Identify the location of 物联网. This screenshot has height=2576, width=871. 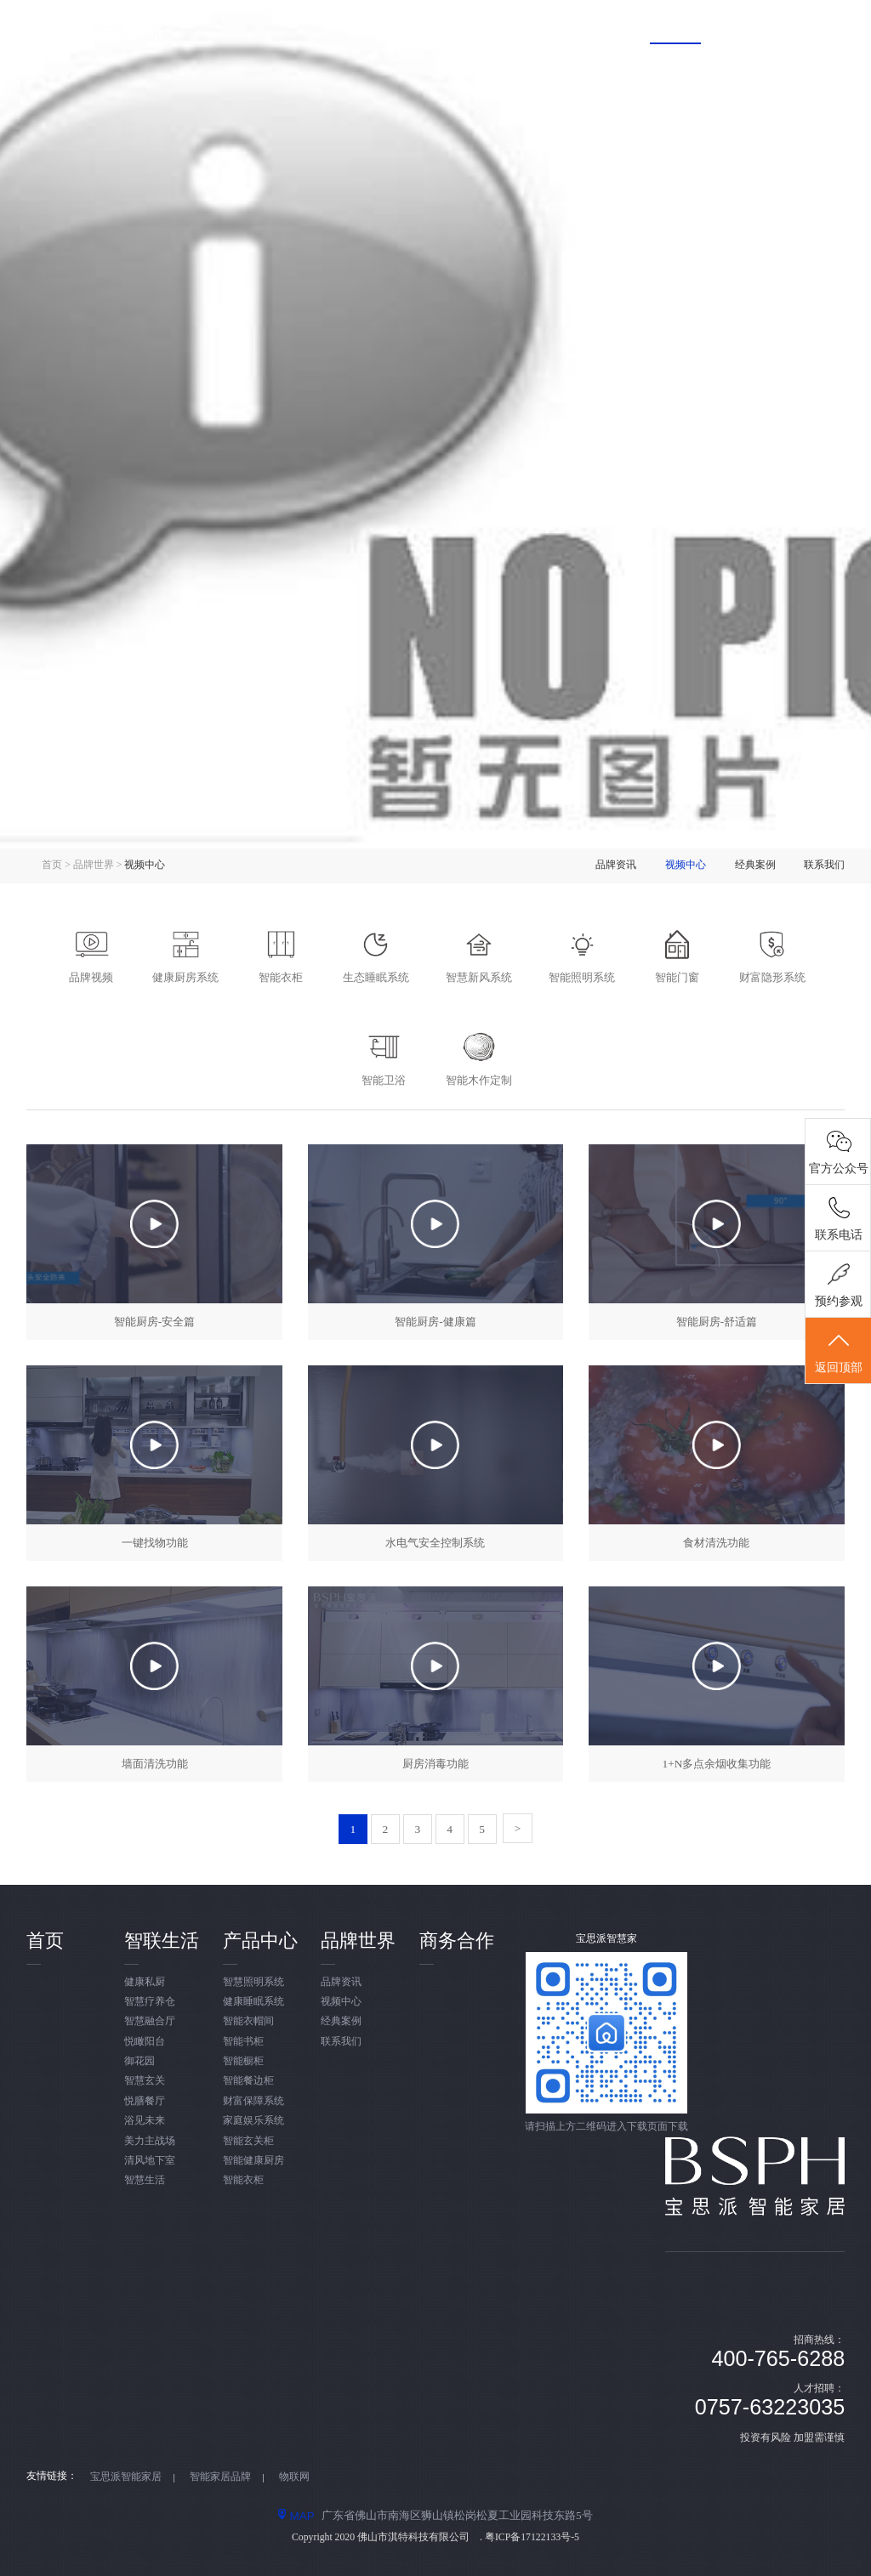
(294, 2476).